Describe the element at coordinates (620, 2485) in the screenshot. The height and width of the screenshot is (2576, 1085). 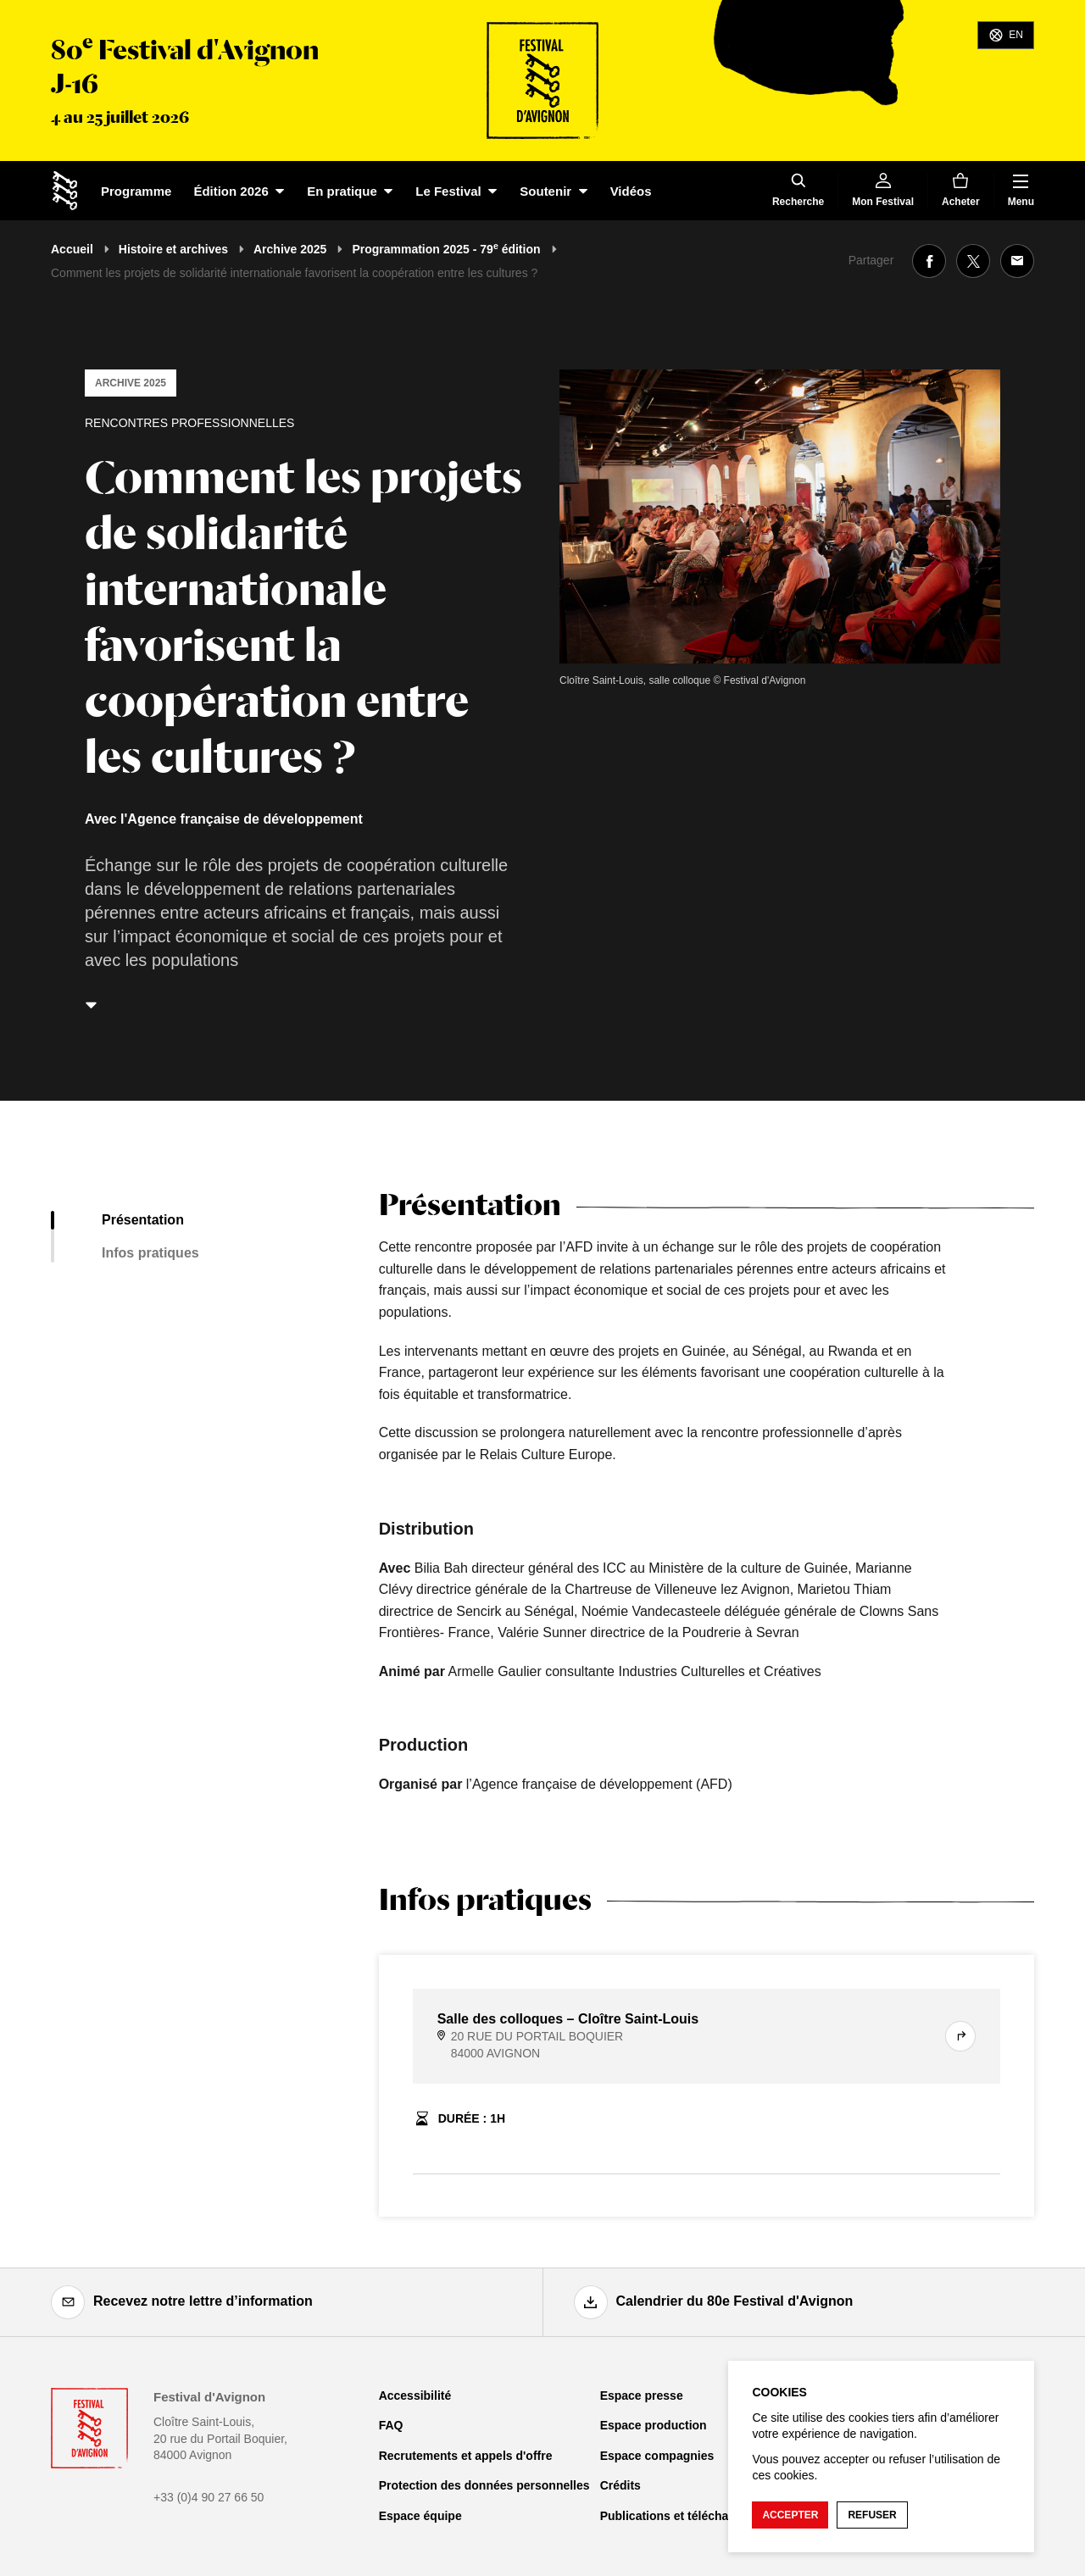
I see `Crédits` at that location.